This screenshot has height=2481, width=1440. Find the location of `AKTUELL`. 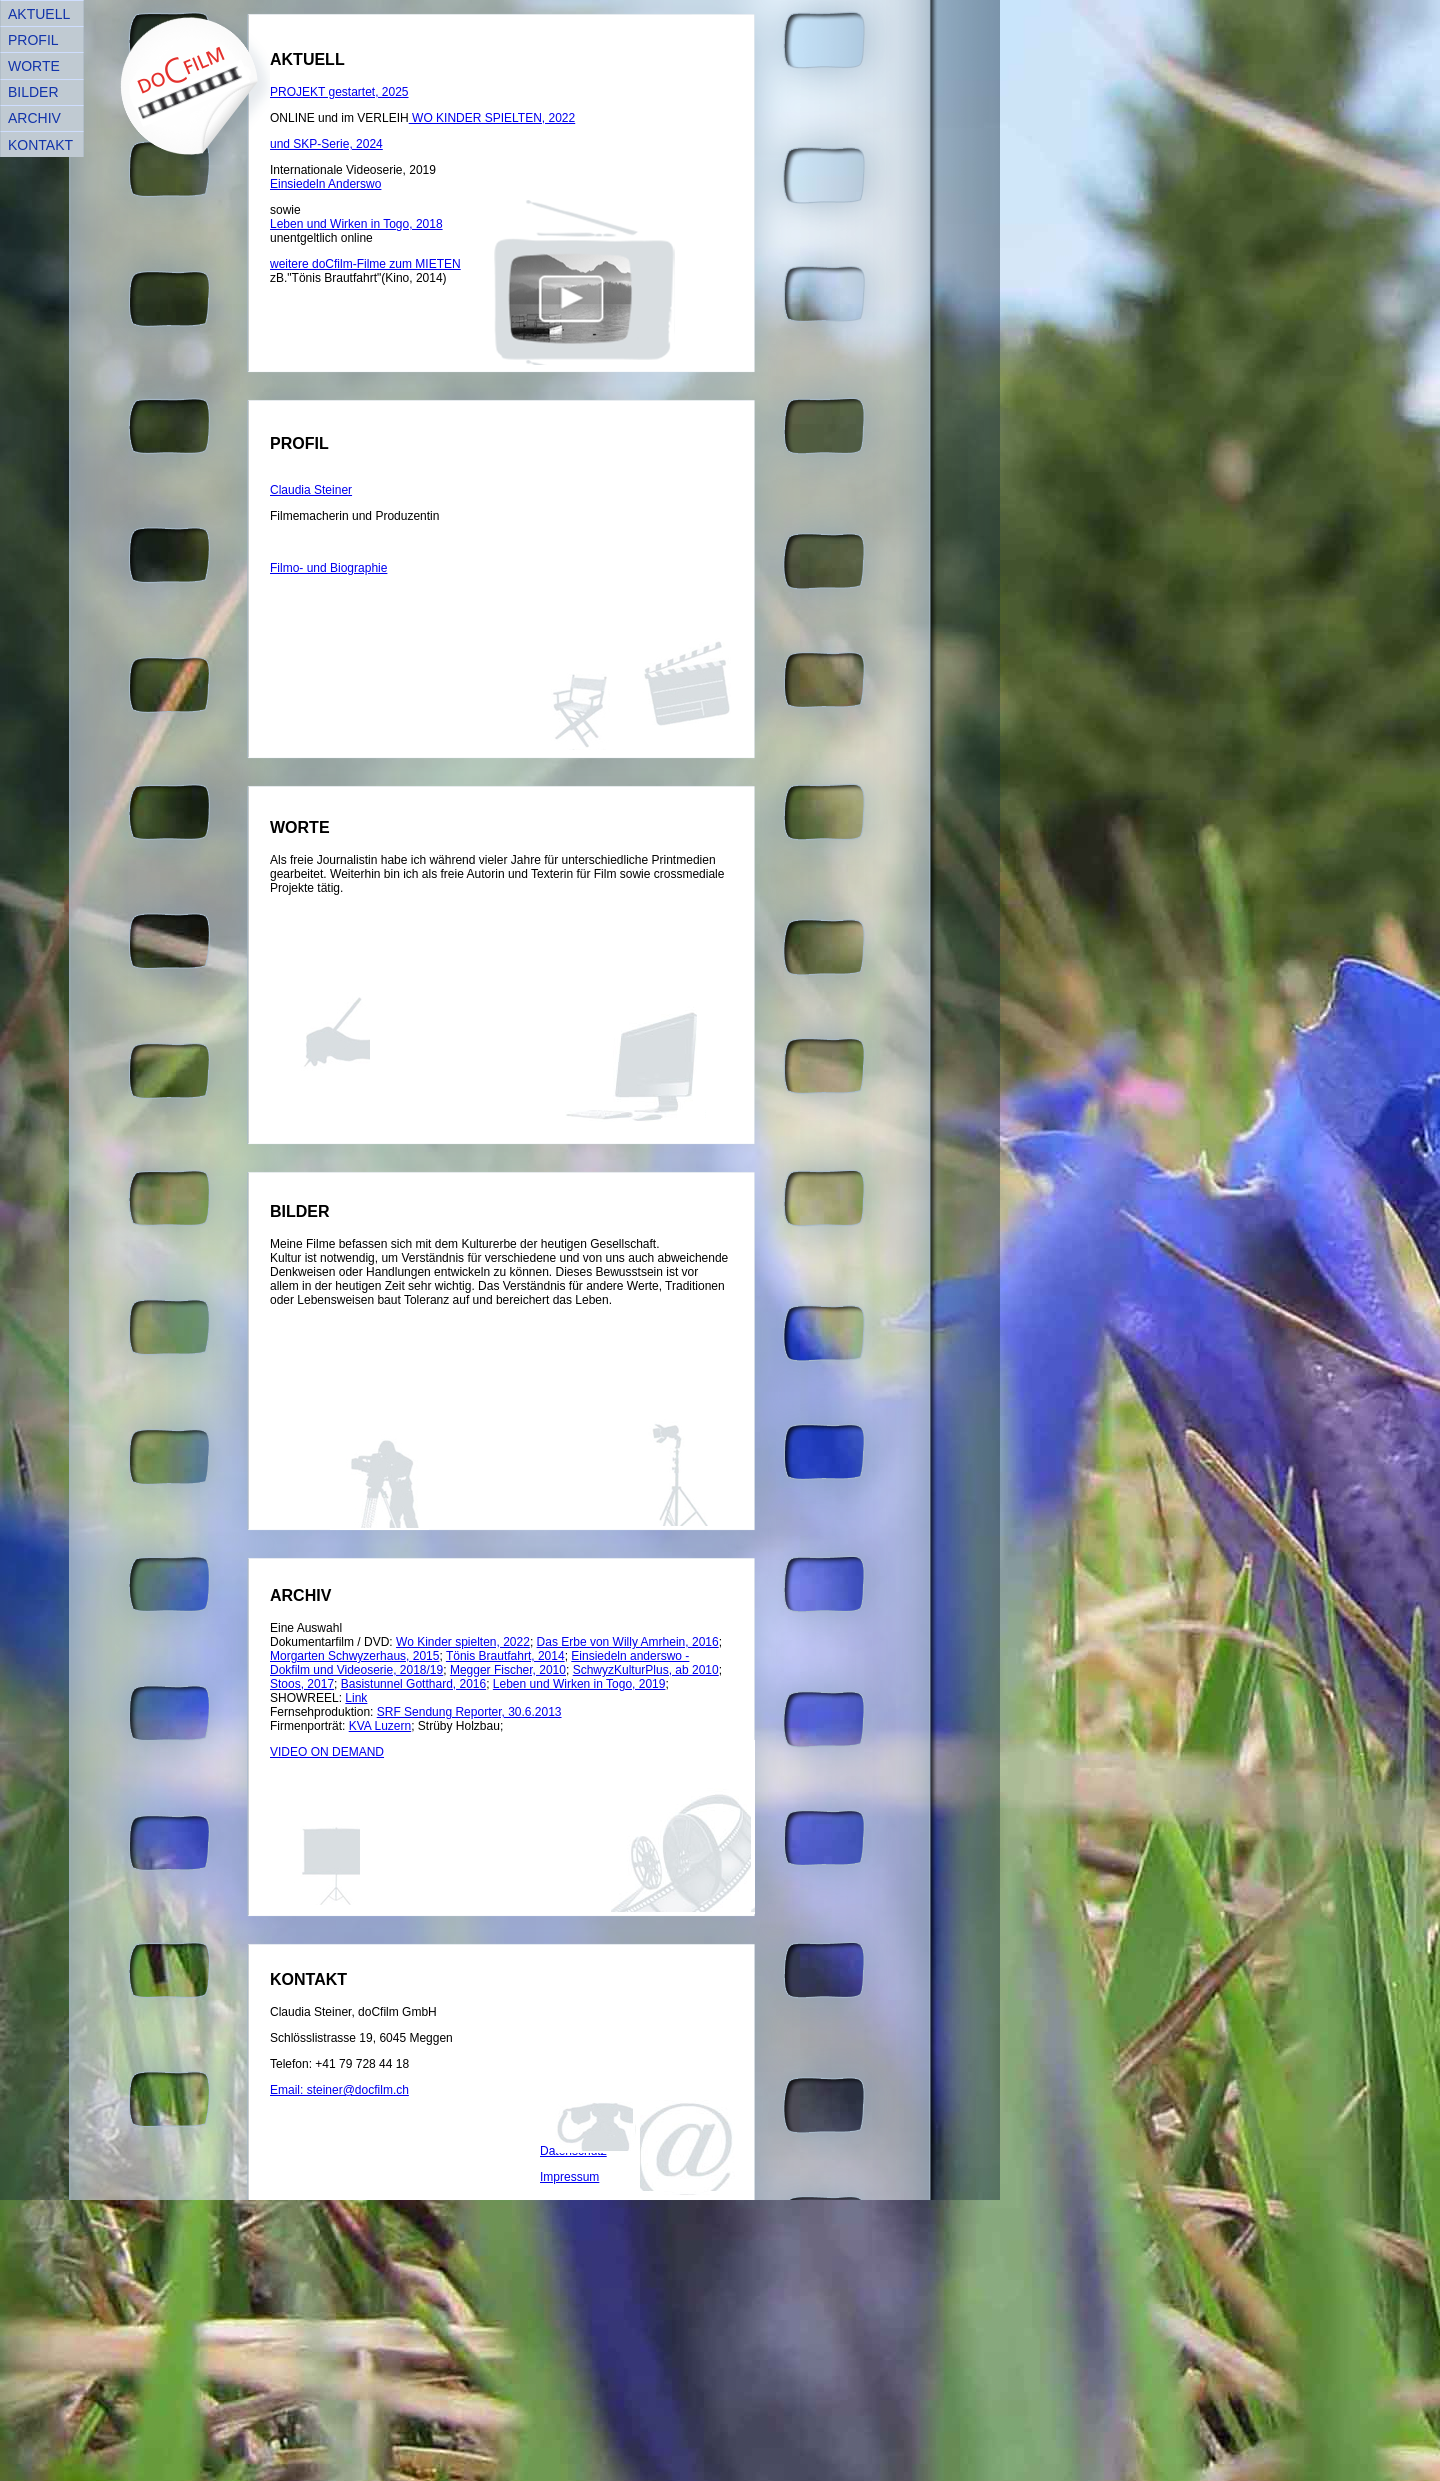

AKTUELL is located at coordinates (39, 14).